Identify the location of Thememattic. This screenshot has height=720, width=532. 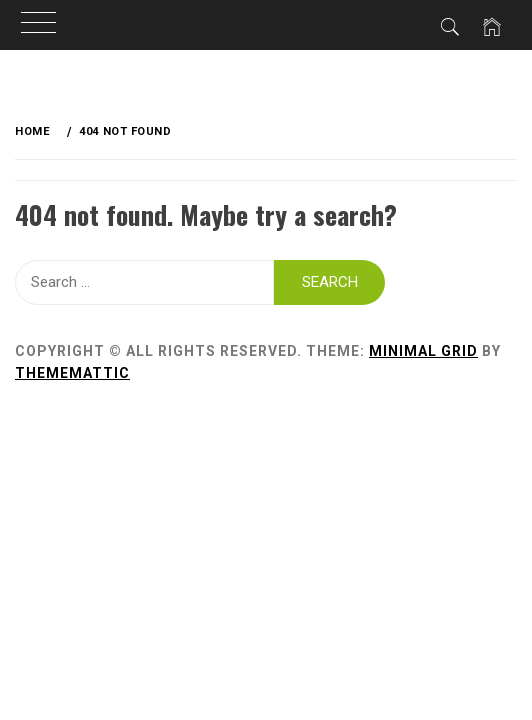
(72, 373).